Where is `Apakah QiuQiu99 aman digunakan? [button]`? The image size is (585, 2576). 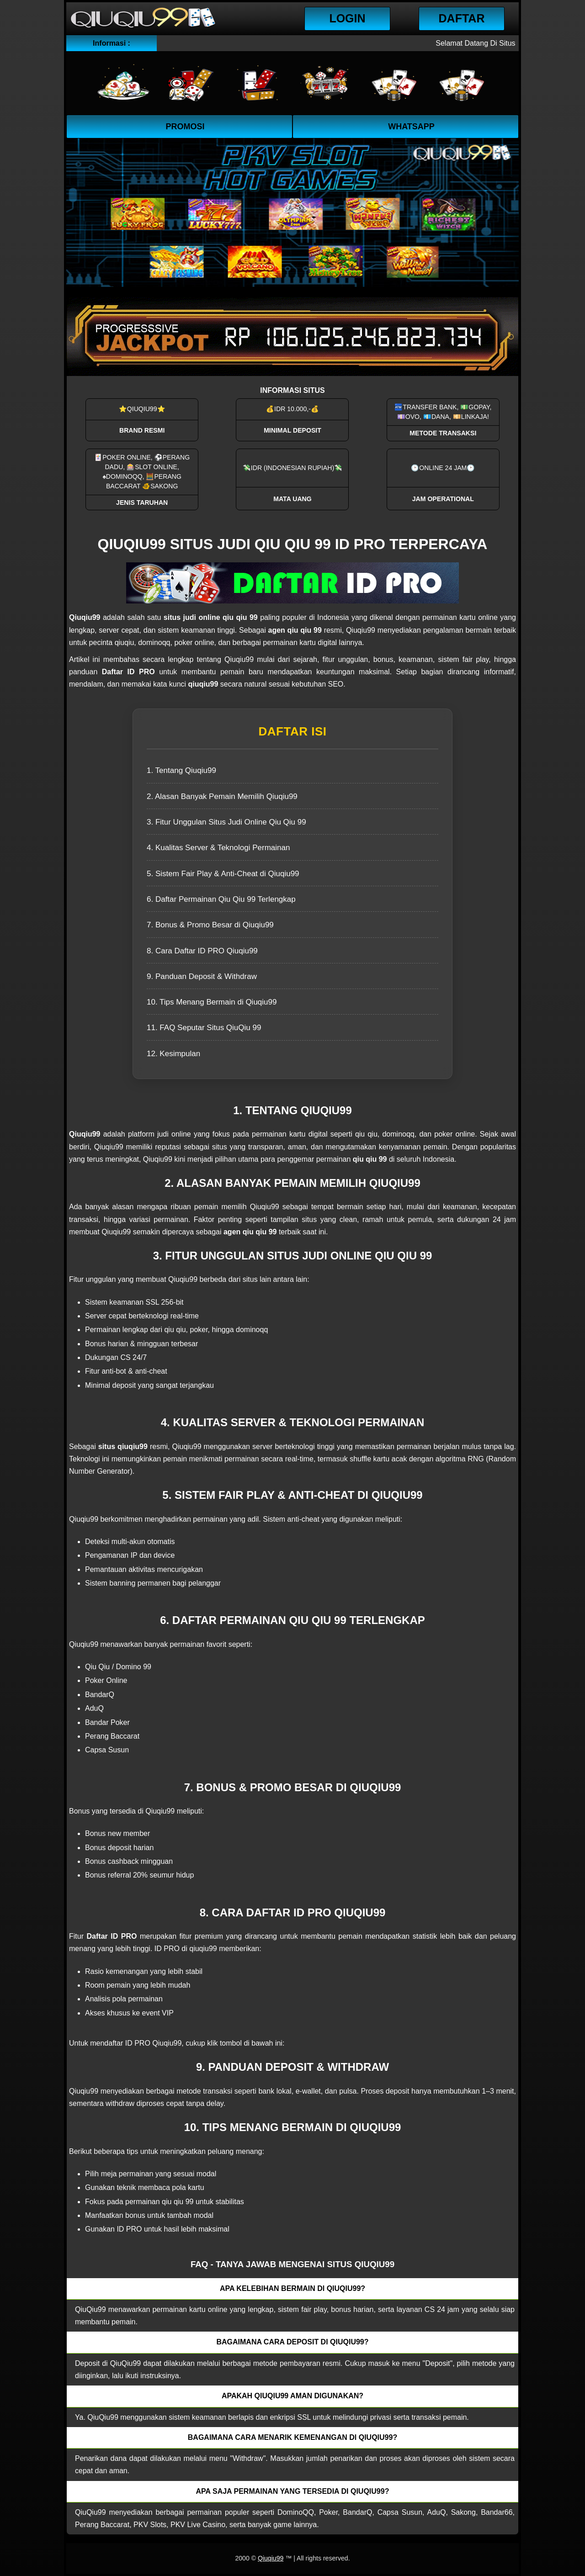 Apakah QiuQiu99 aman digunakan? [button] is located at coordinates (292, 2396).